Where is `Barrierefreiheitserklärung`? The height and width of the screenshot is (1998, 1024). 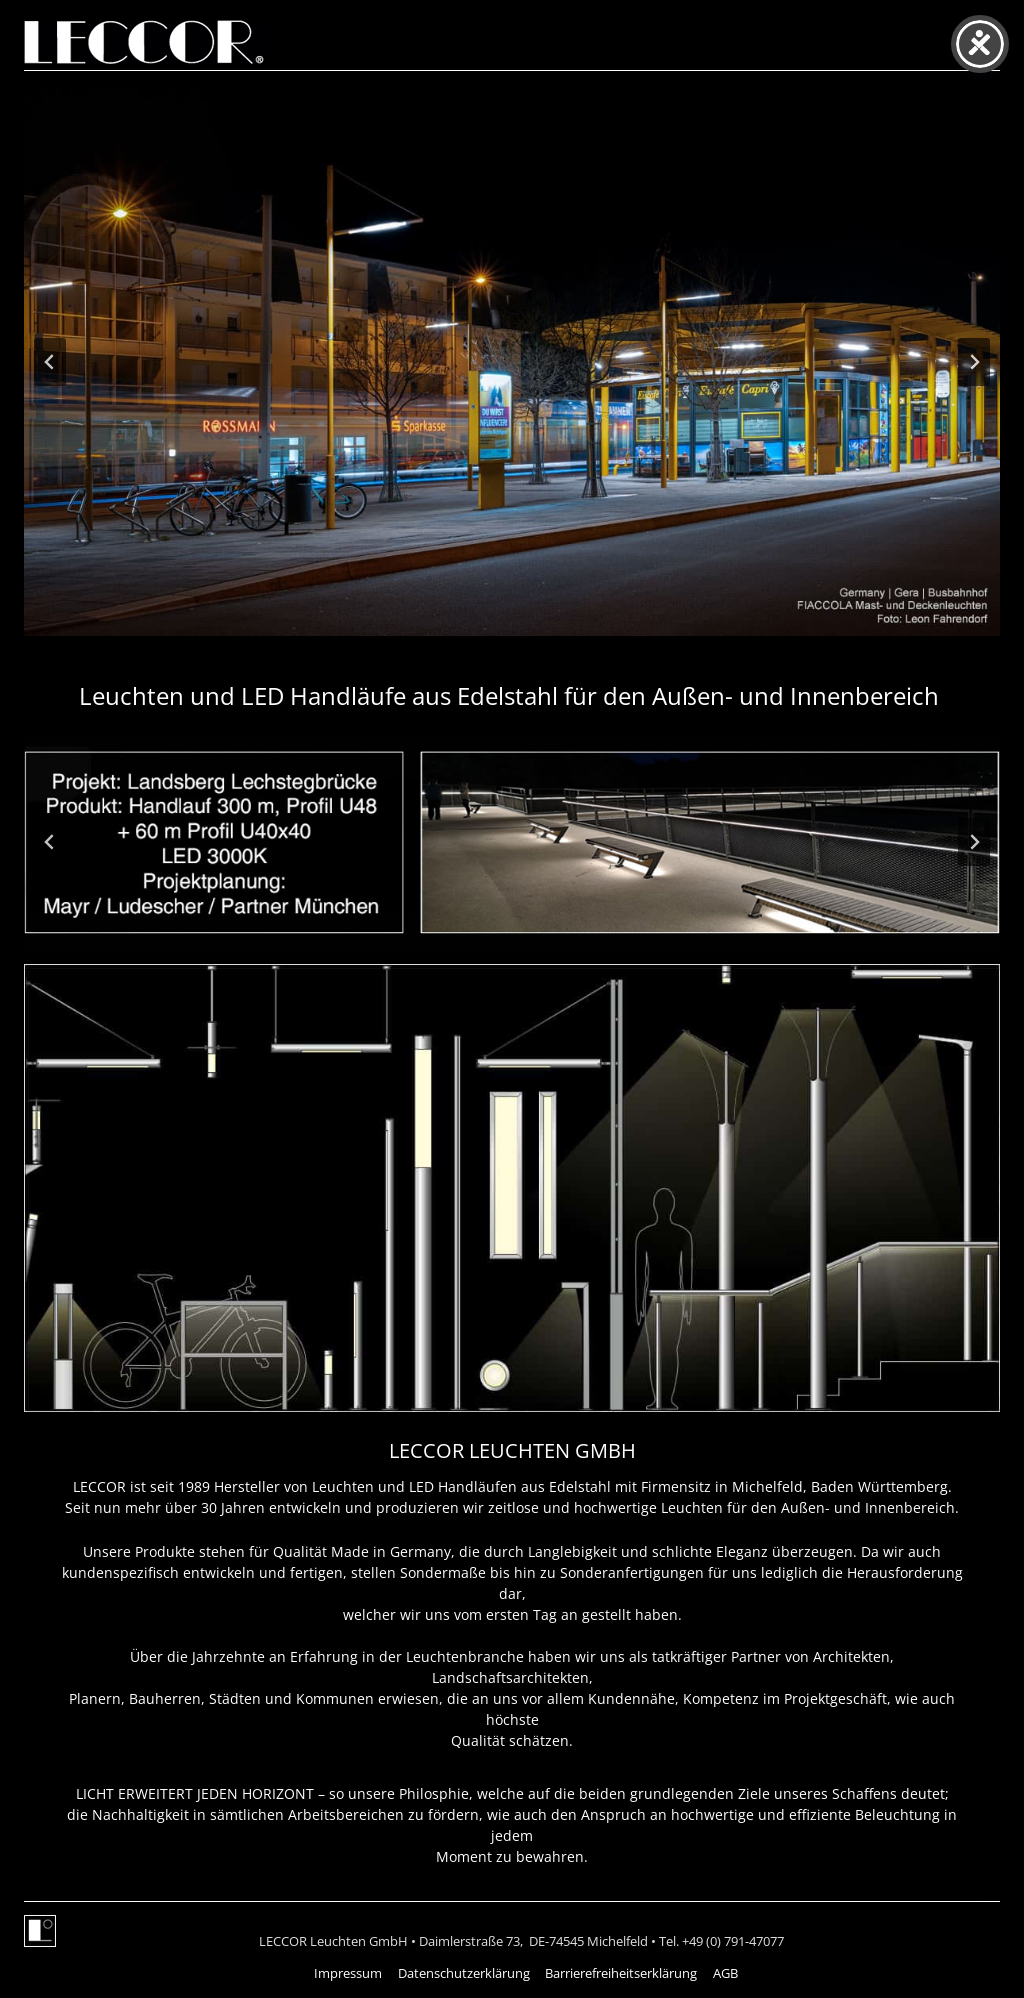
Barrierefreiheitserklärung is located at coordinates (621, 1973).